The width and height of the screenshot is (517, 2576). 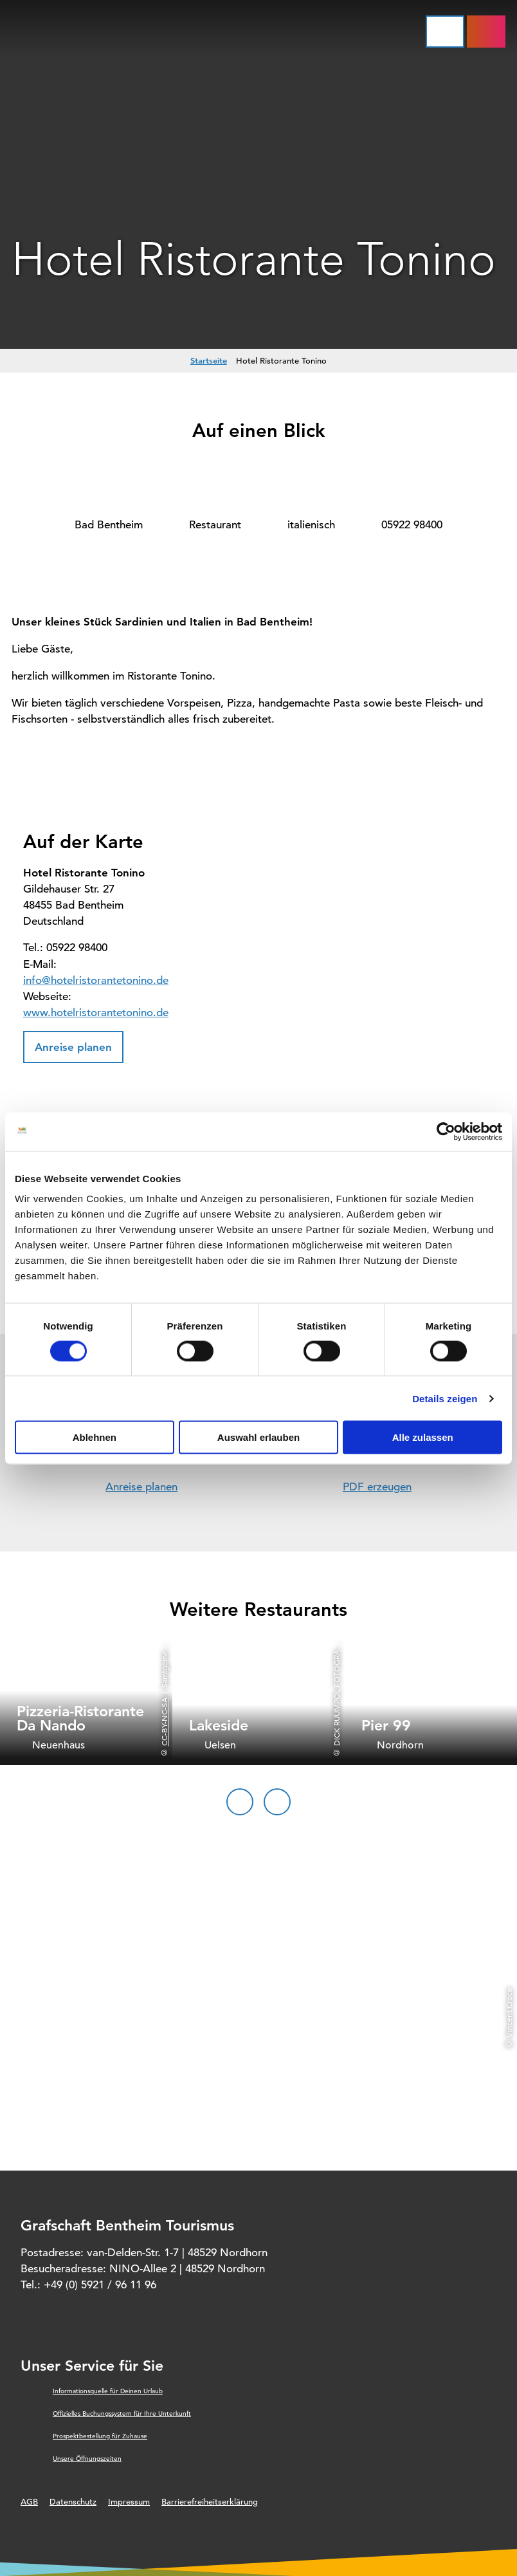 What do you see at coordinates (87, 2458) in the screenshot?
I see `Unsere Öffnungszeiten` at bounding box center [87, 2458].